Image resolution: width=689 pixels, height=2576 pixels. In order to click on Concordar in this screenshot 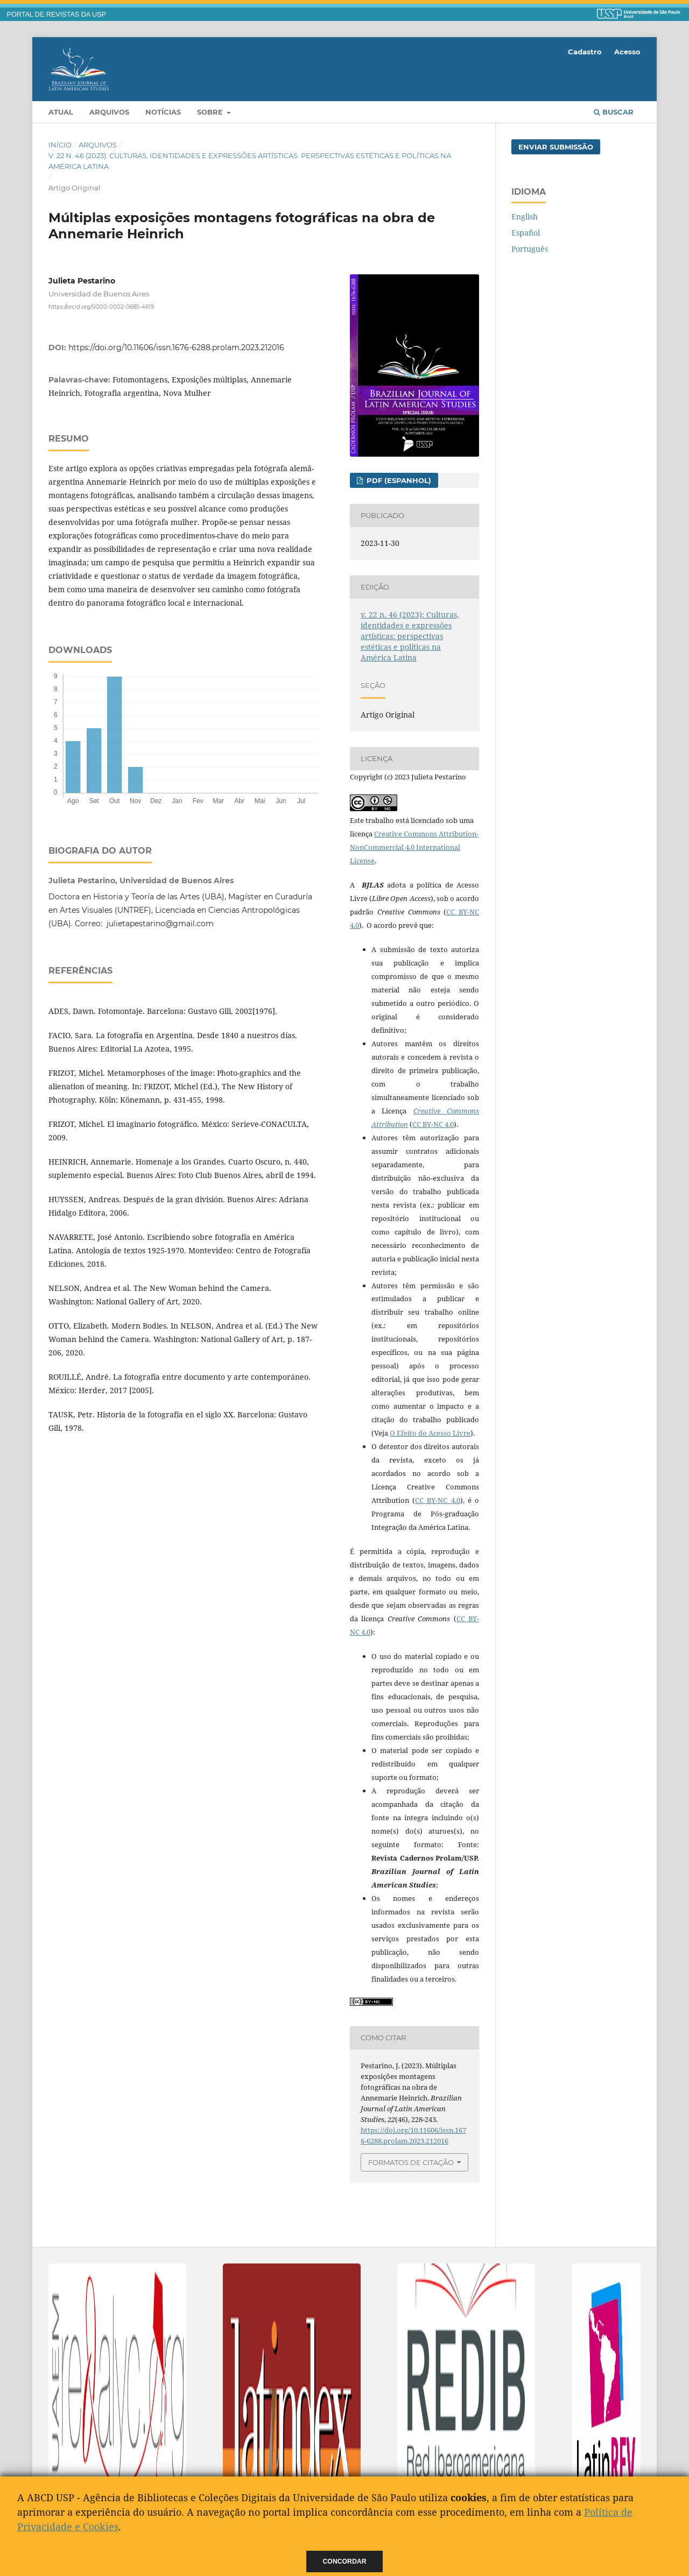, I will do `click(345, 2561)`.